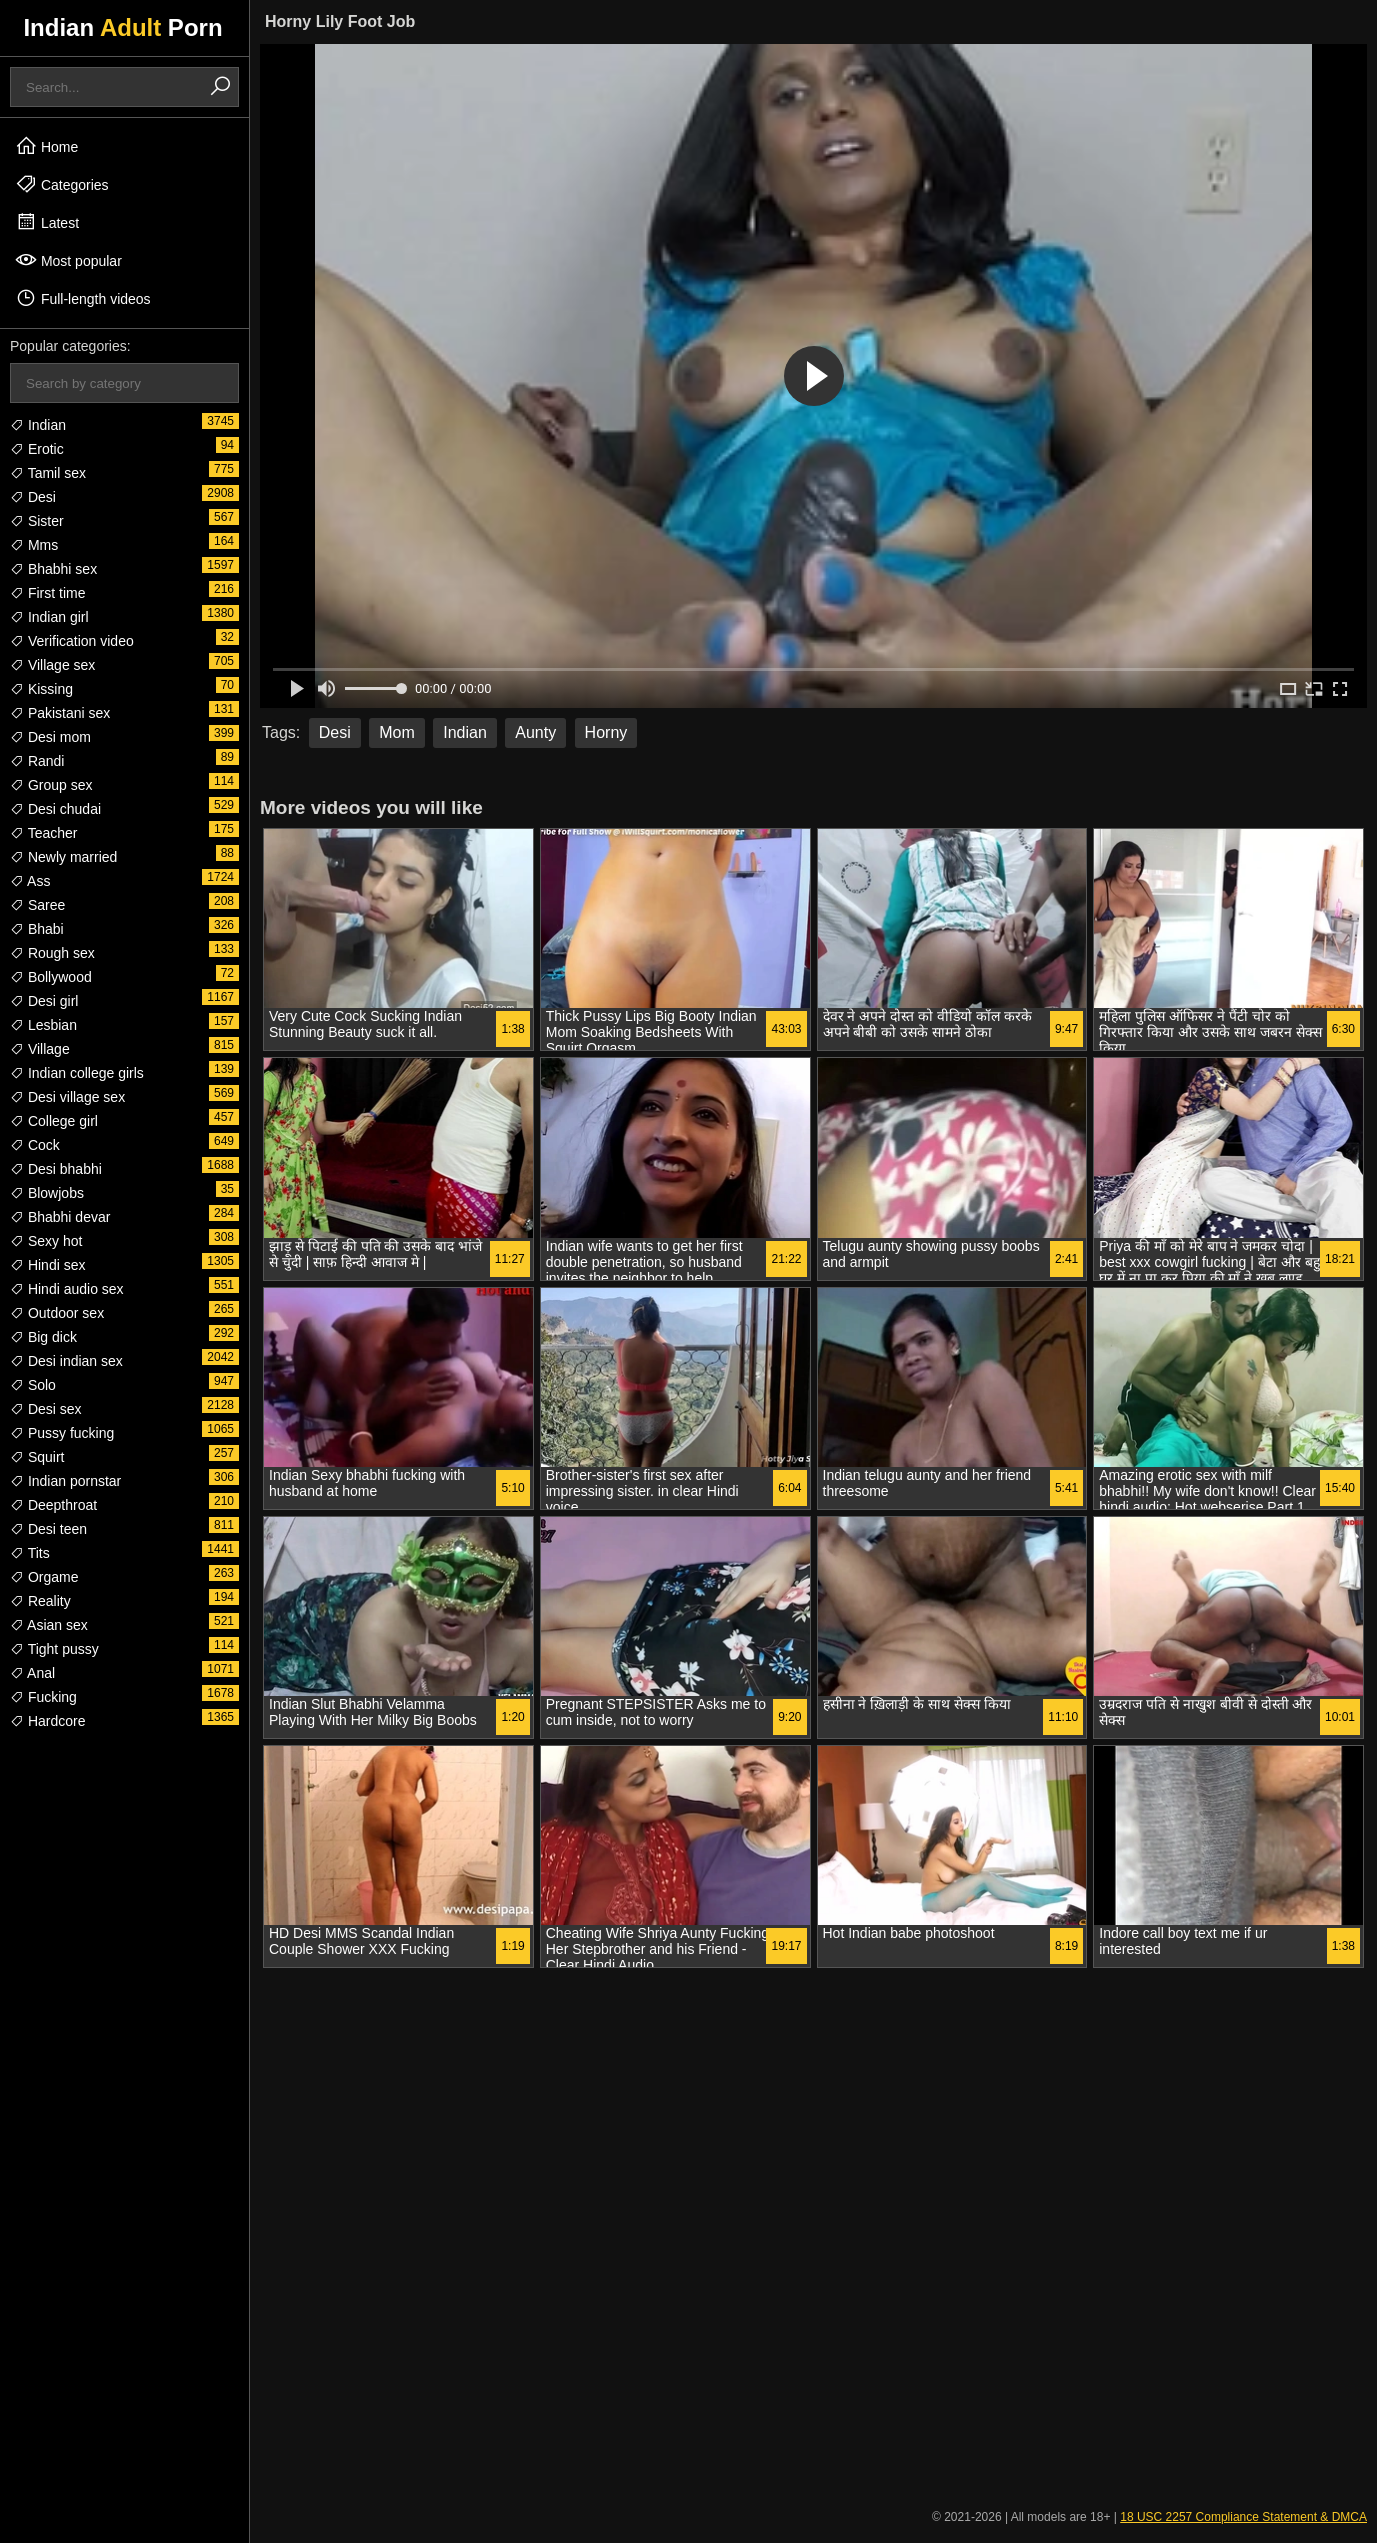  Describe the element at coordinates (48, 1529) in the screenshot. I see `Desi teen` at that location.